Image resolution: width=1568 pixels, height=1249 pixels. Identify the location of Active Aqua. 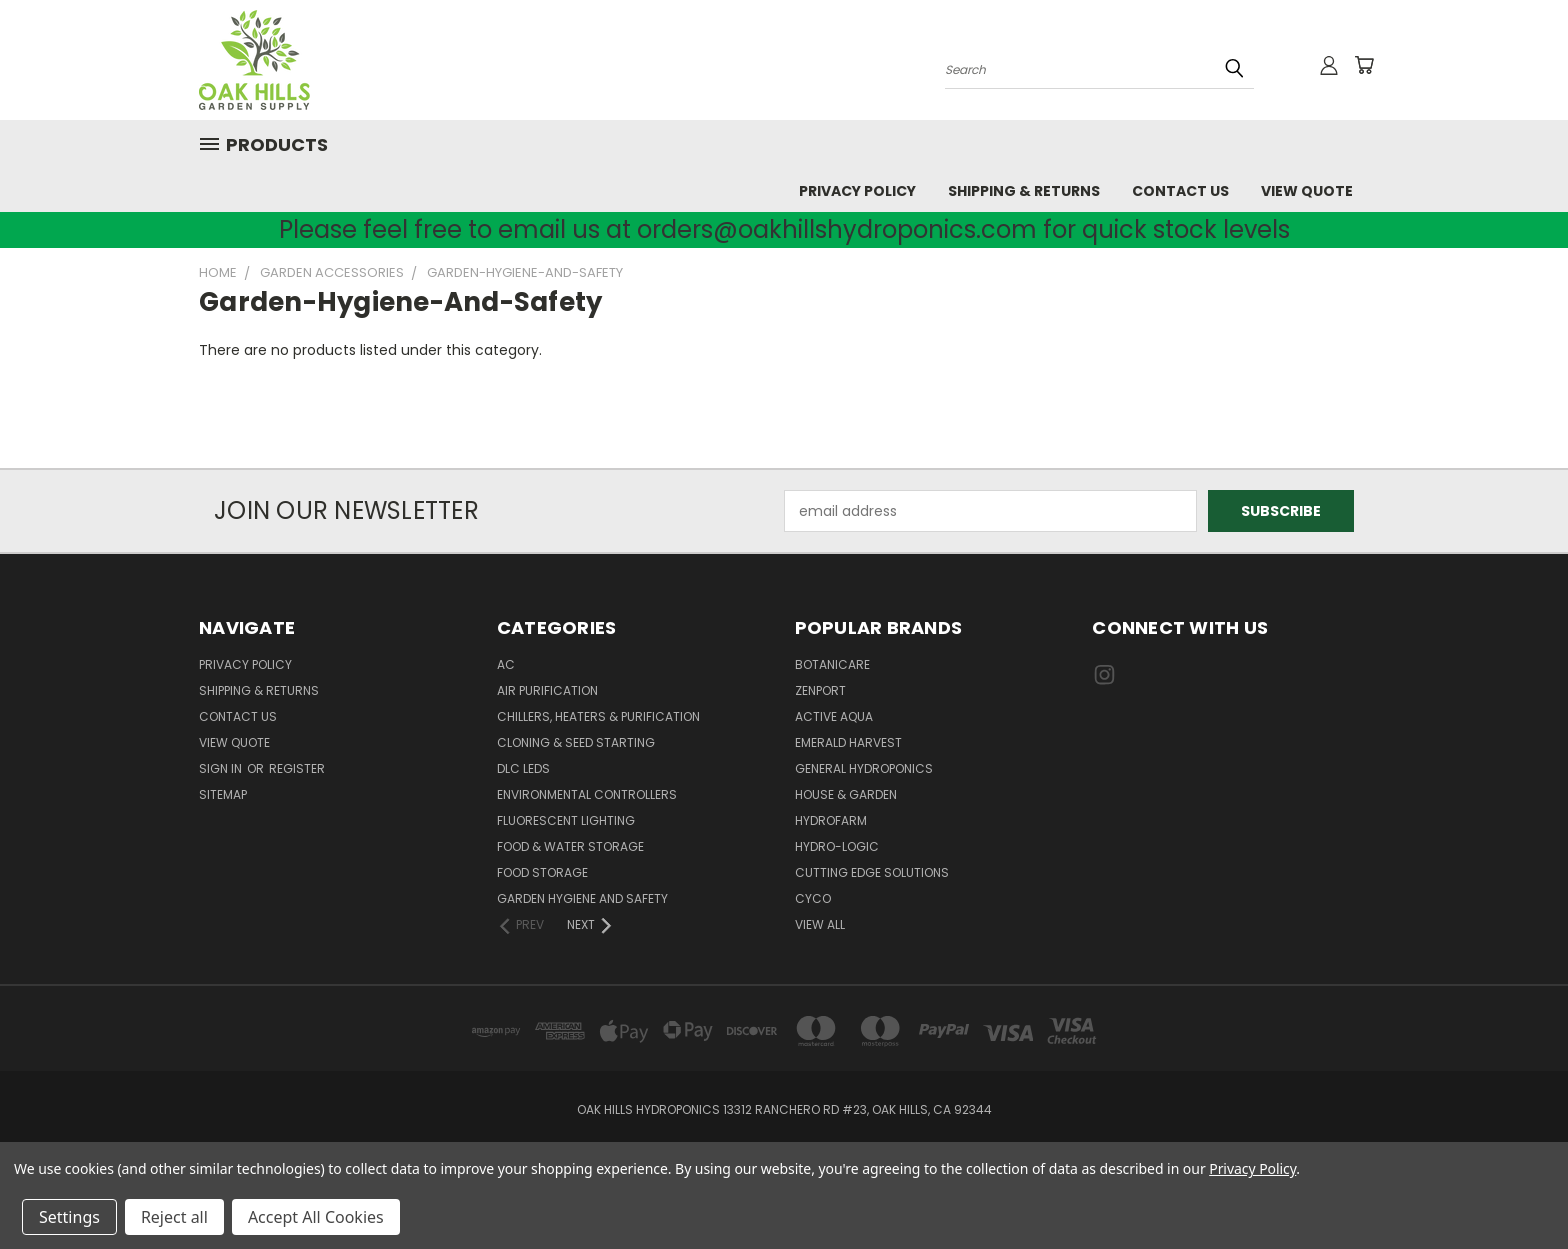
(834, 716).